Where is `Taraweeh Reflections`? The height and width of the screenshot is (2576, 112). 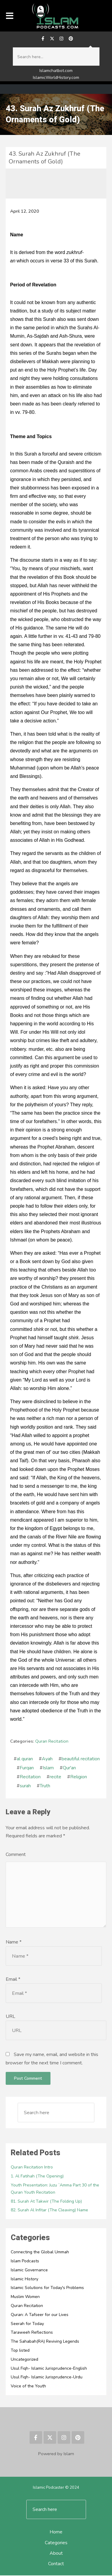 Taraweeh Reflections is located at coordinates (32, 2333).